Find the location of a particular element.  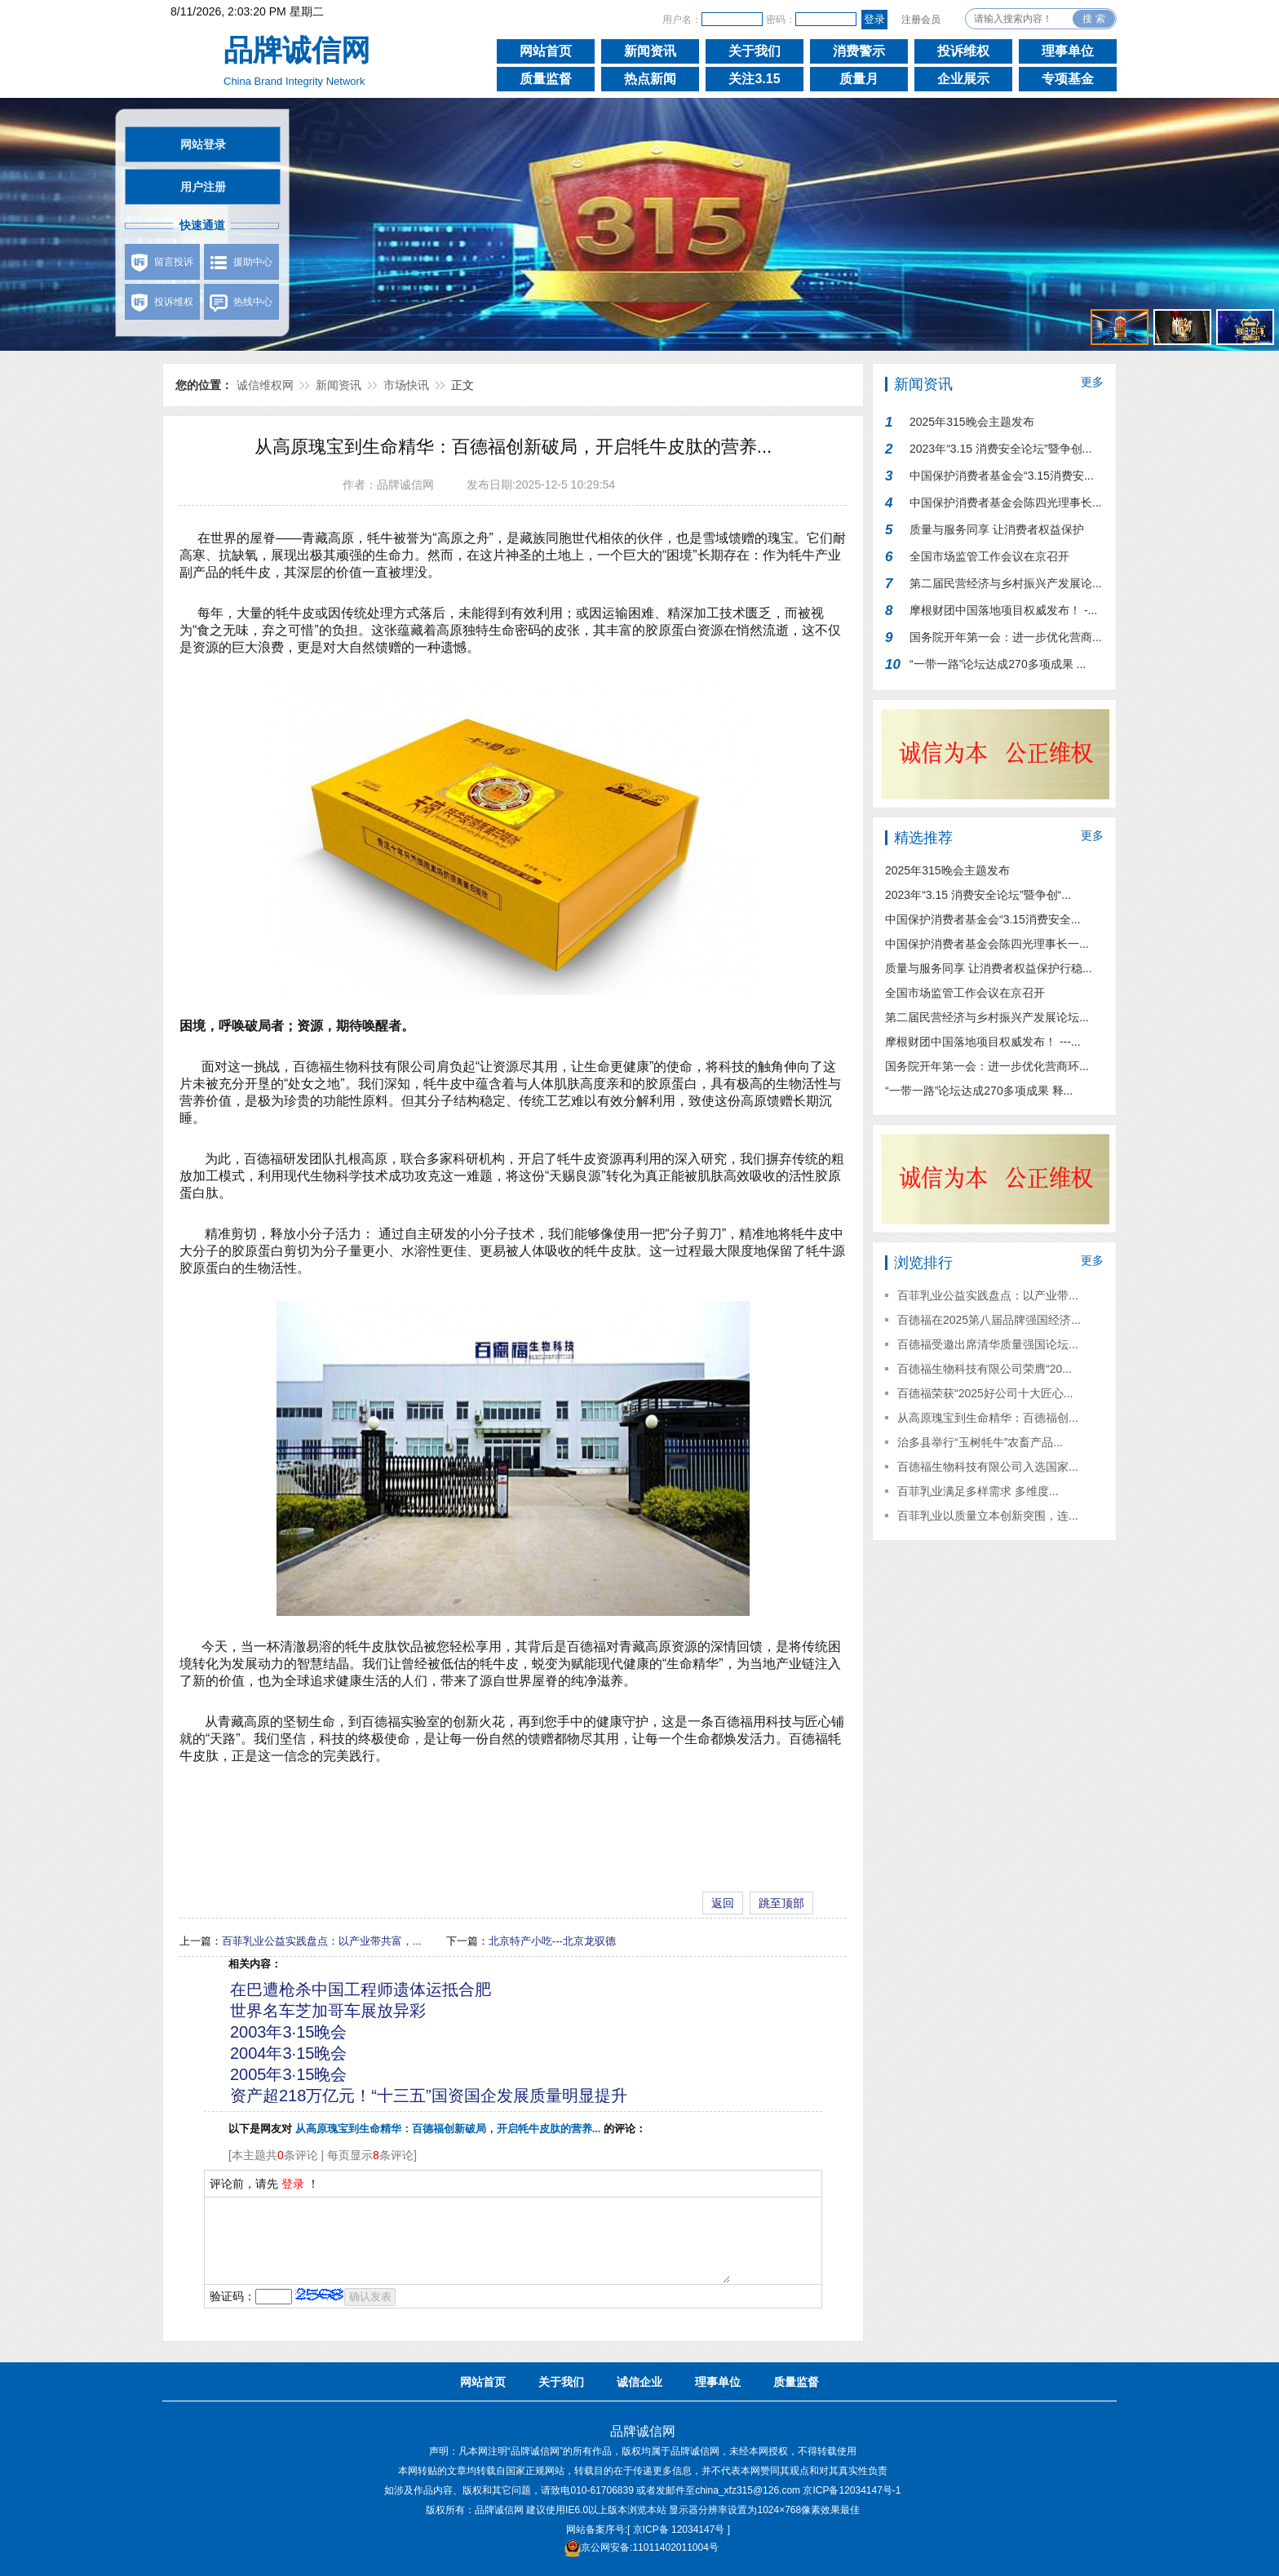

质量监督 is located at coordinates (546, 79).